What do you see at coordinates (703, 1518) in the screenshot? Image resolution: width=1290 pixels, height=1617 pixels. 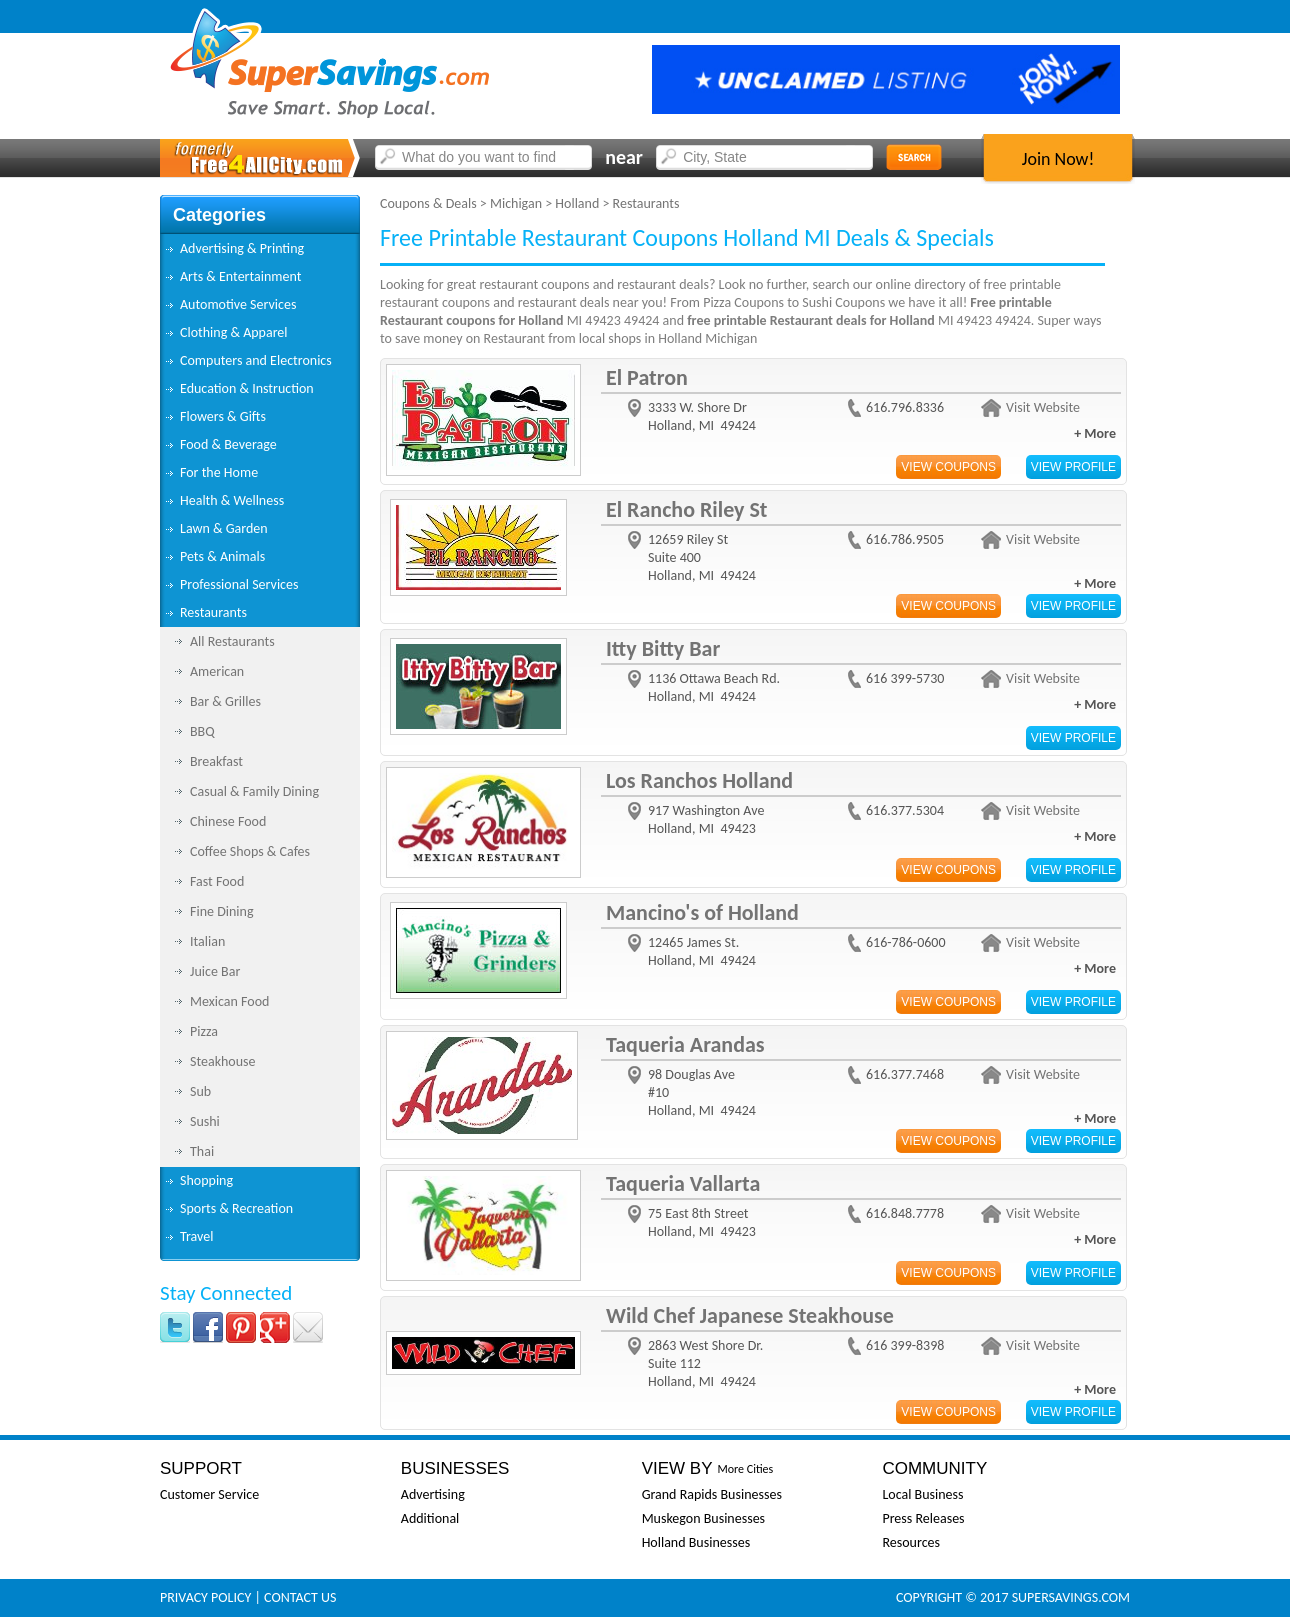 I see `Muskegon Businesses` at bounding box center [703, 1518].